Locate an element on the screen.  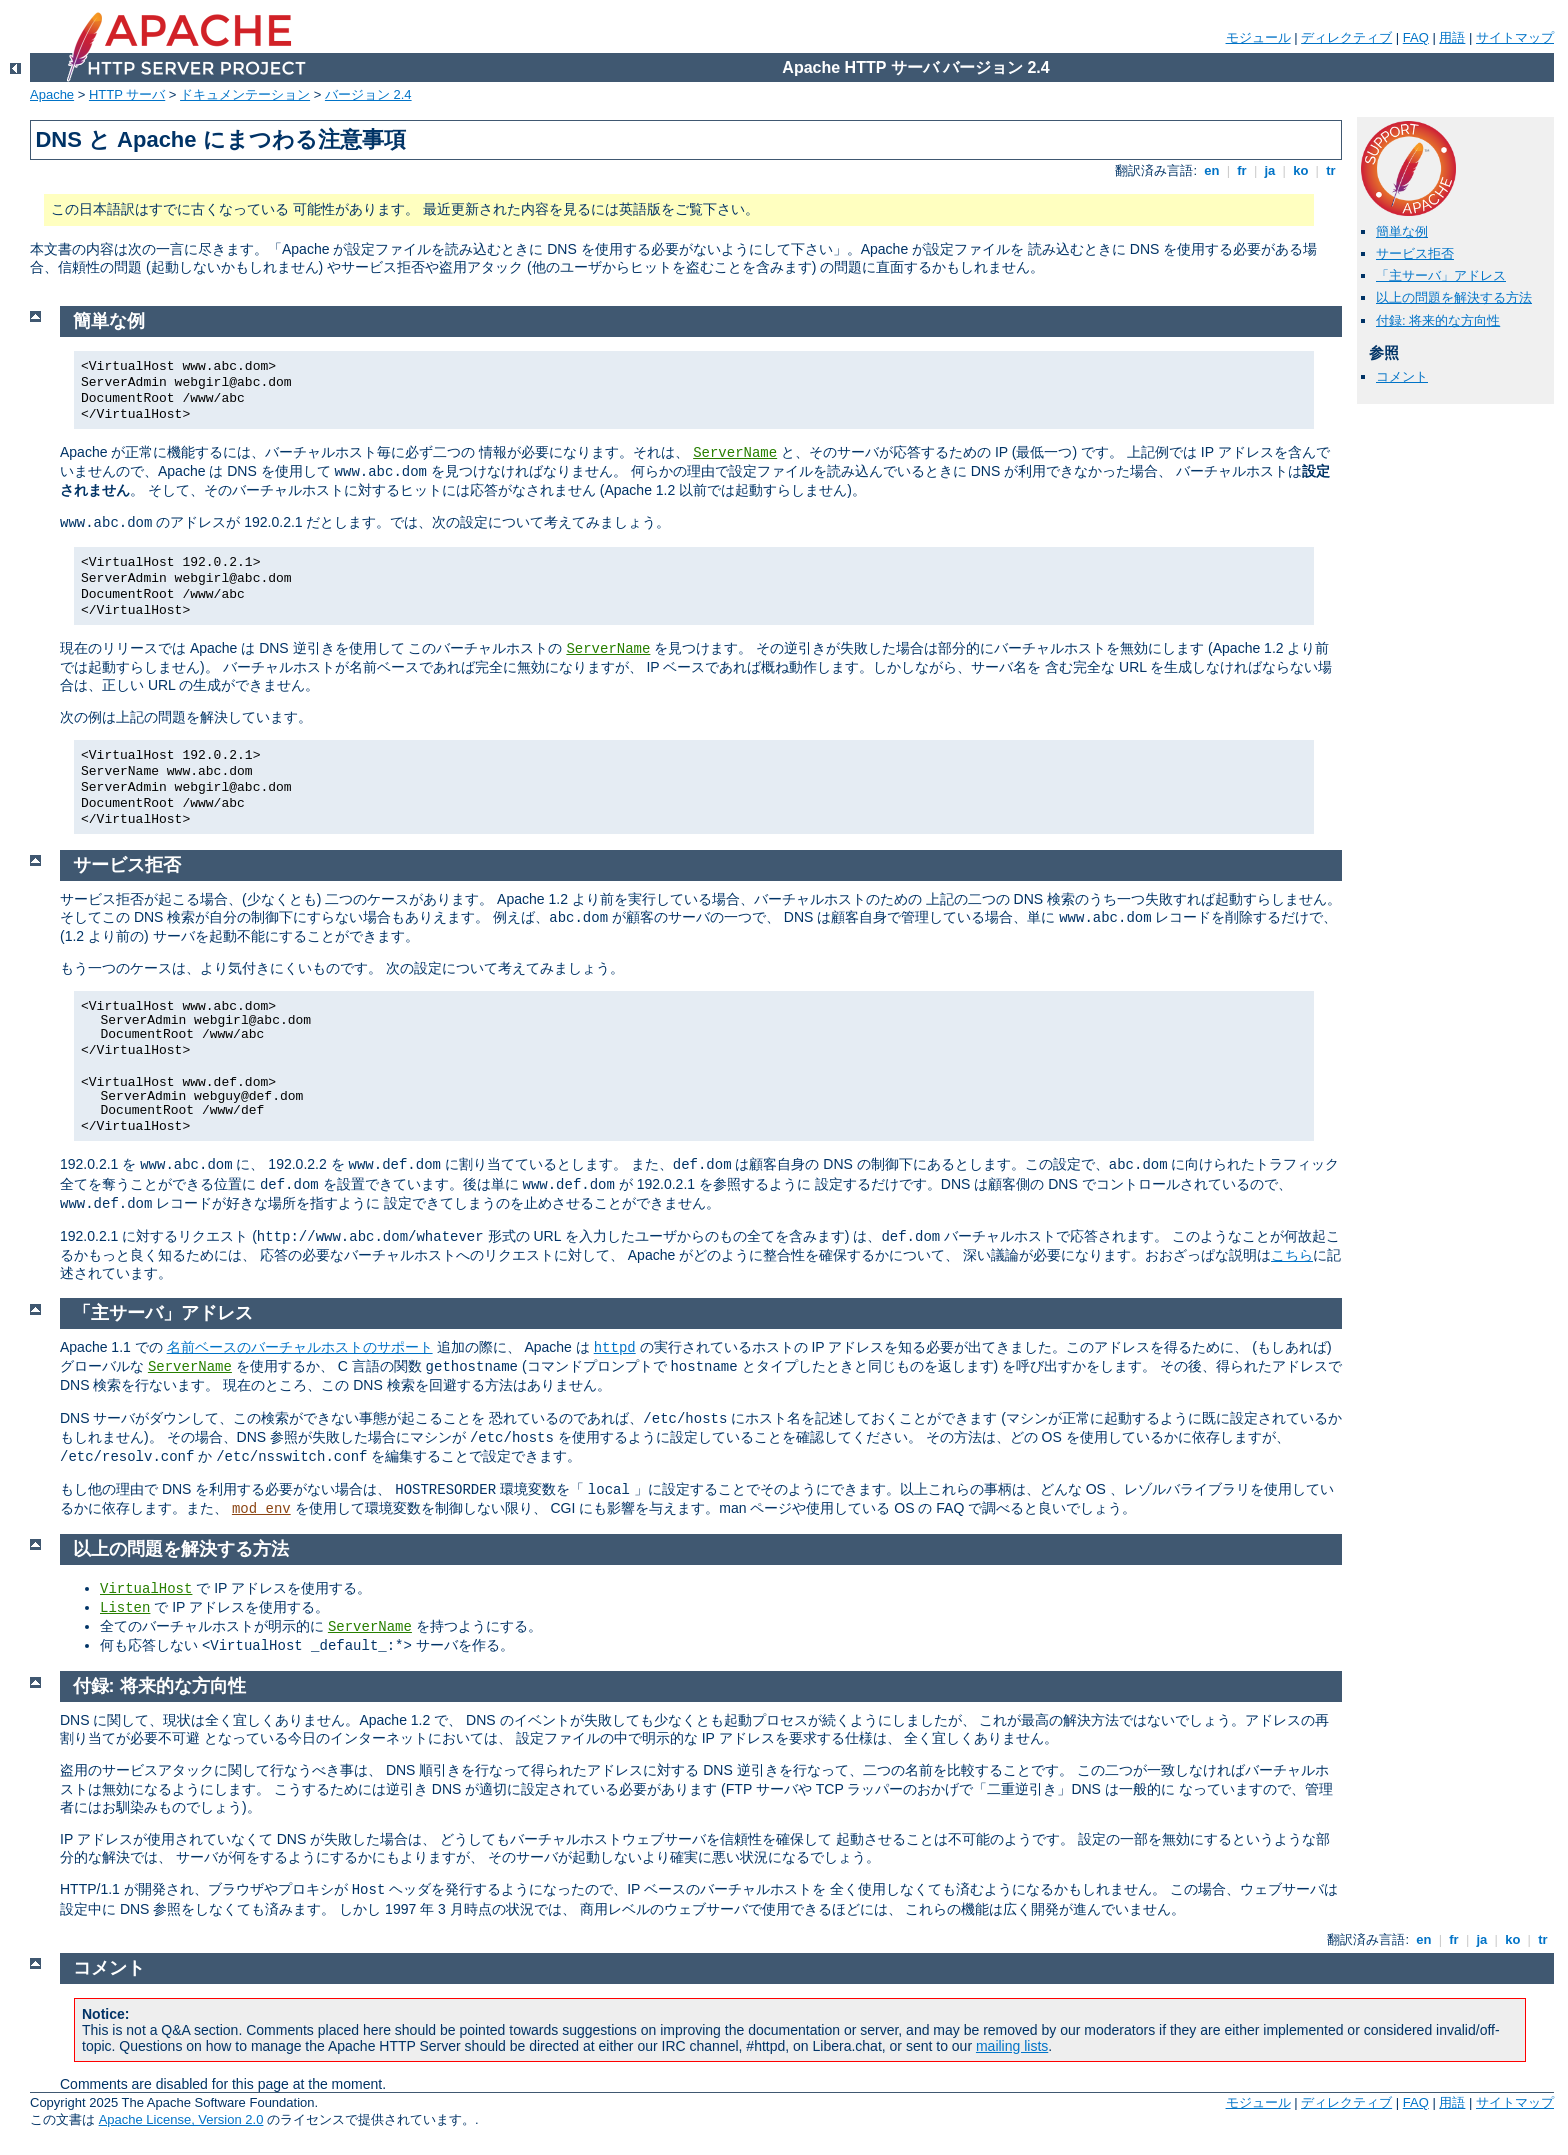
Apache License, Version 2.0 is located at coordinates (181, 2119).